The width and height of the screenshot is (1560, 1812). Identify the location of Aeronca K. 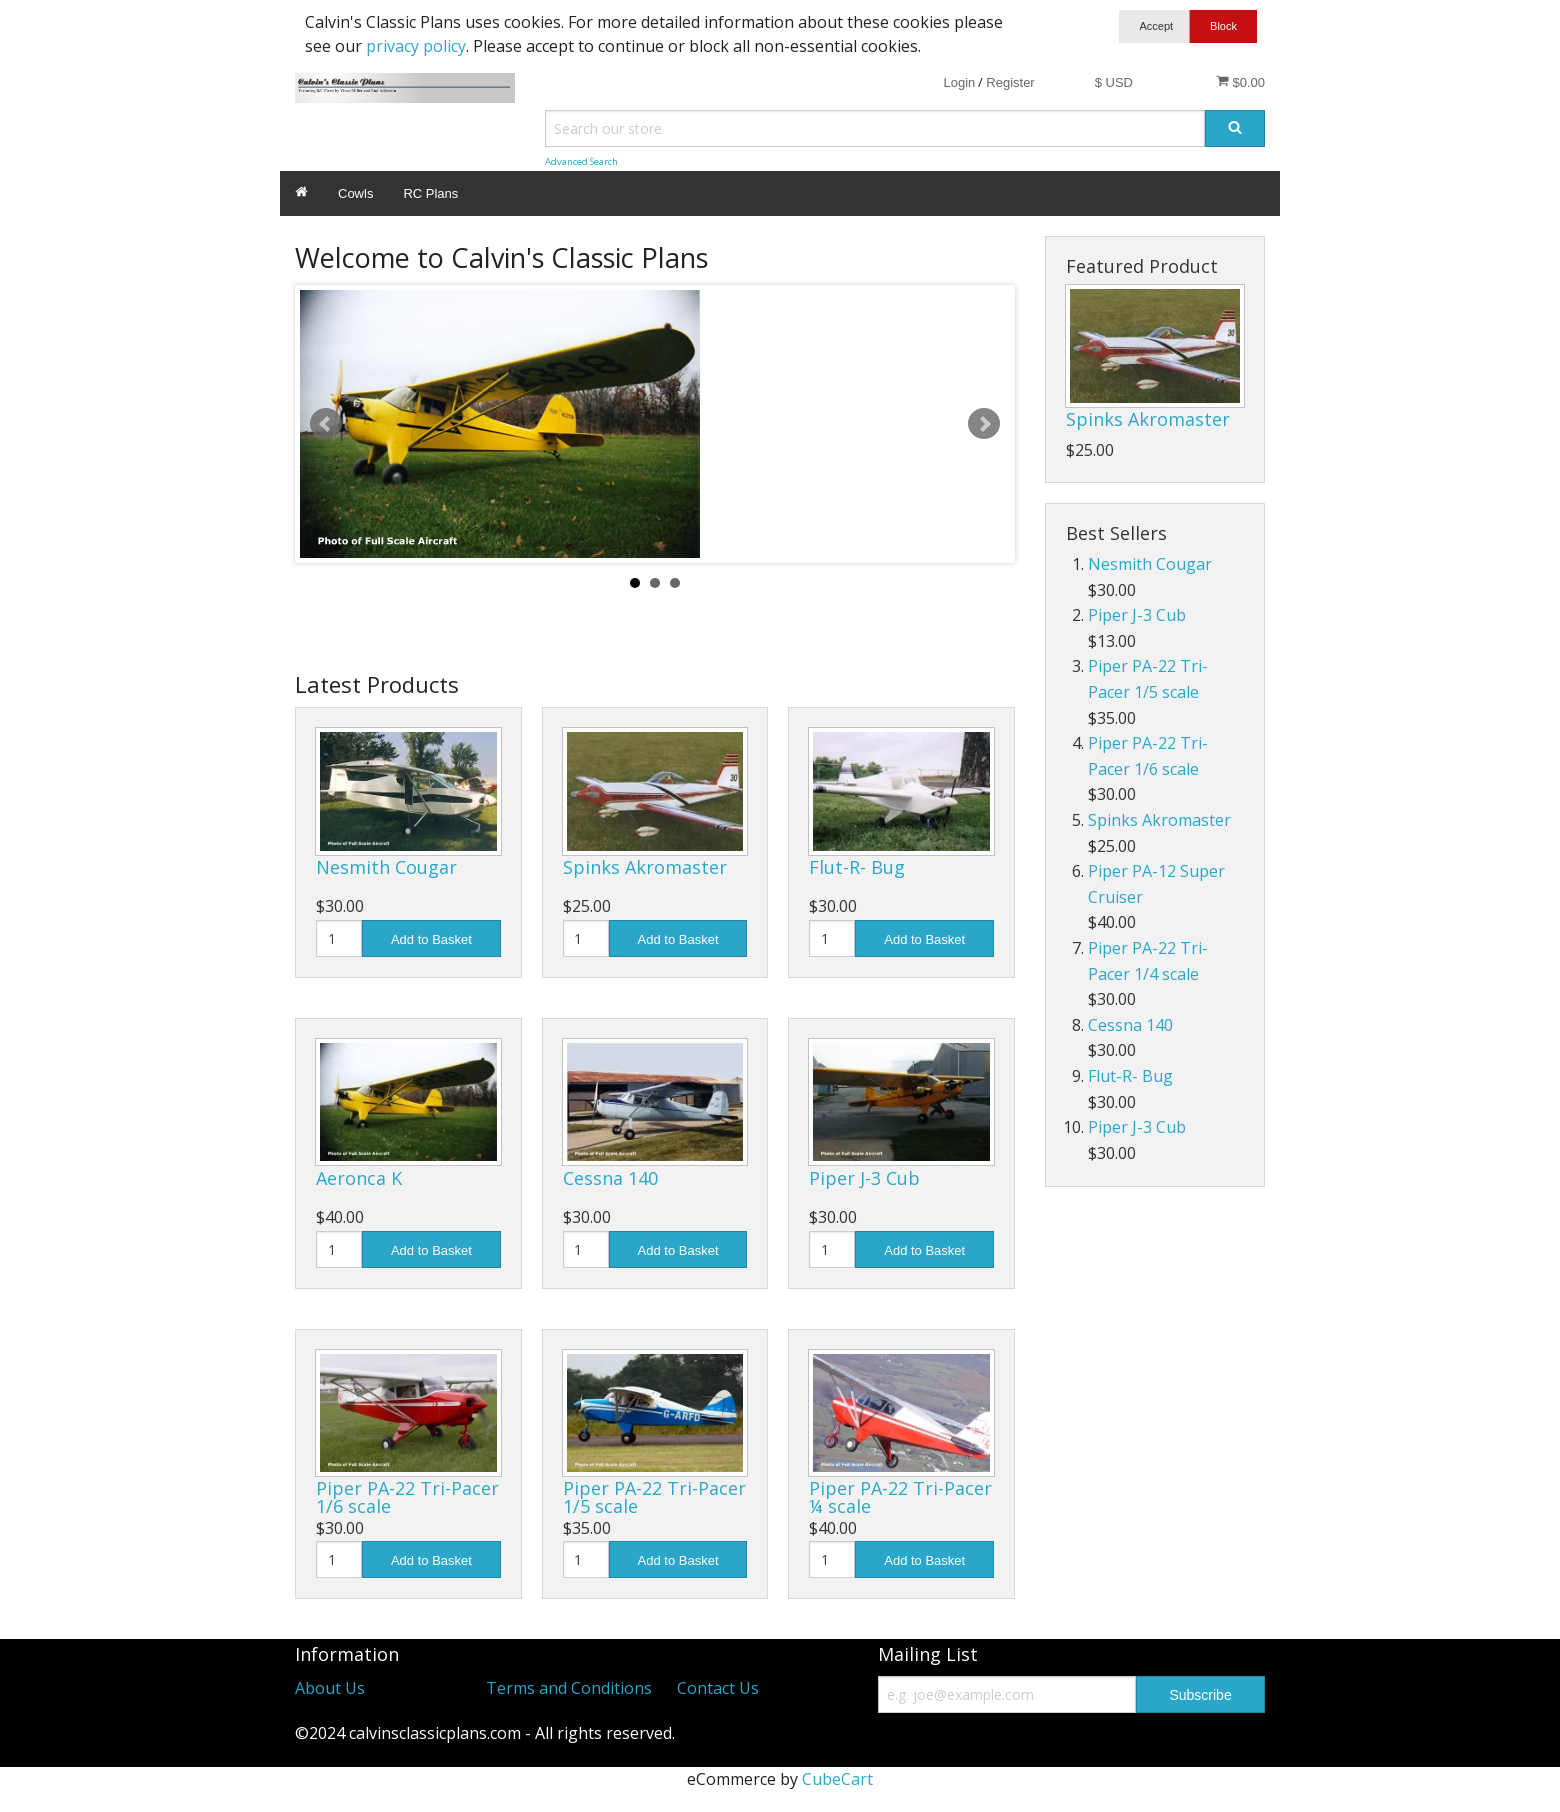
(359, 1178).